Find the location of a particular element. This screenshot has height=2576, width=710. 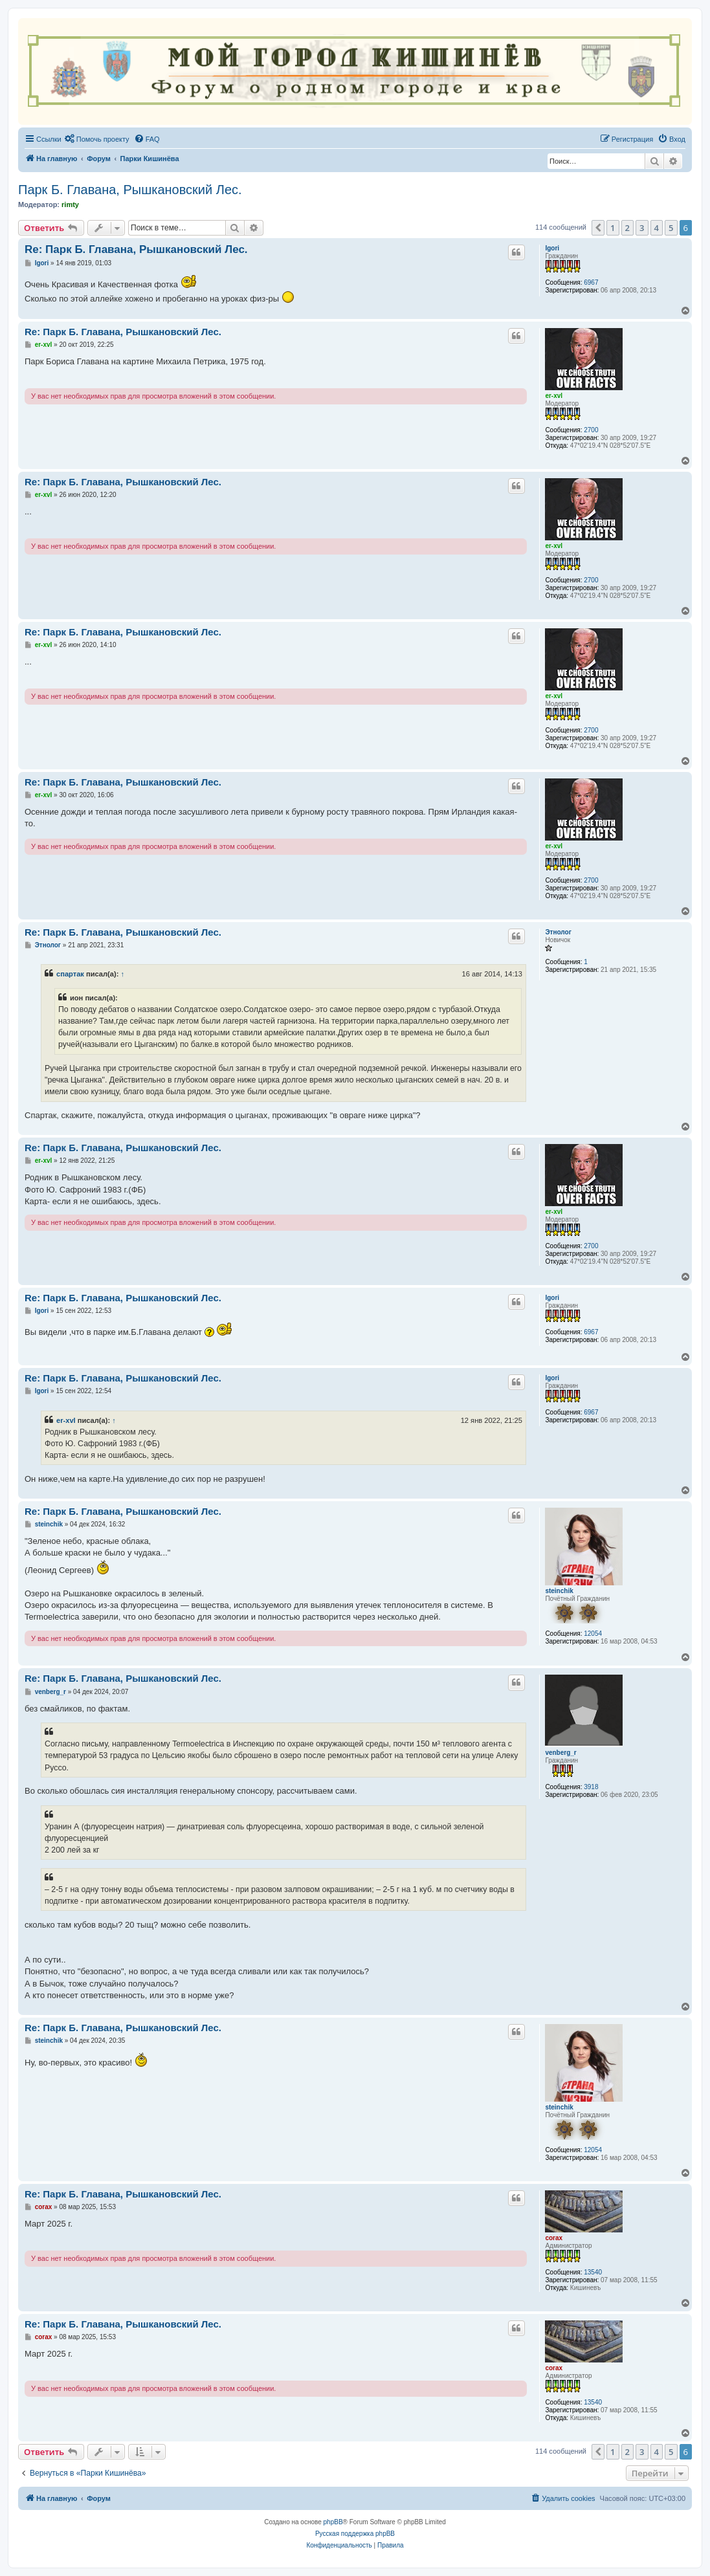

[menuitem] is located at coordinates (97, 139).